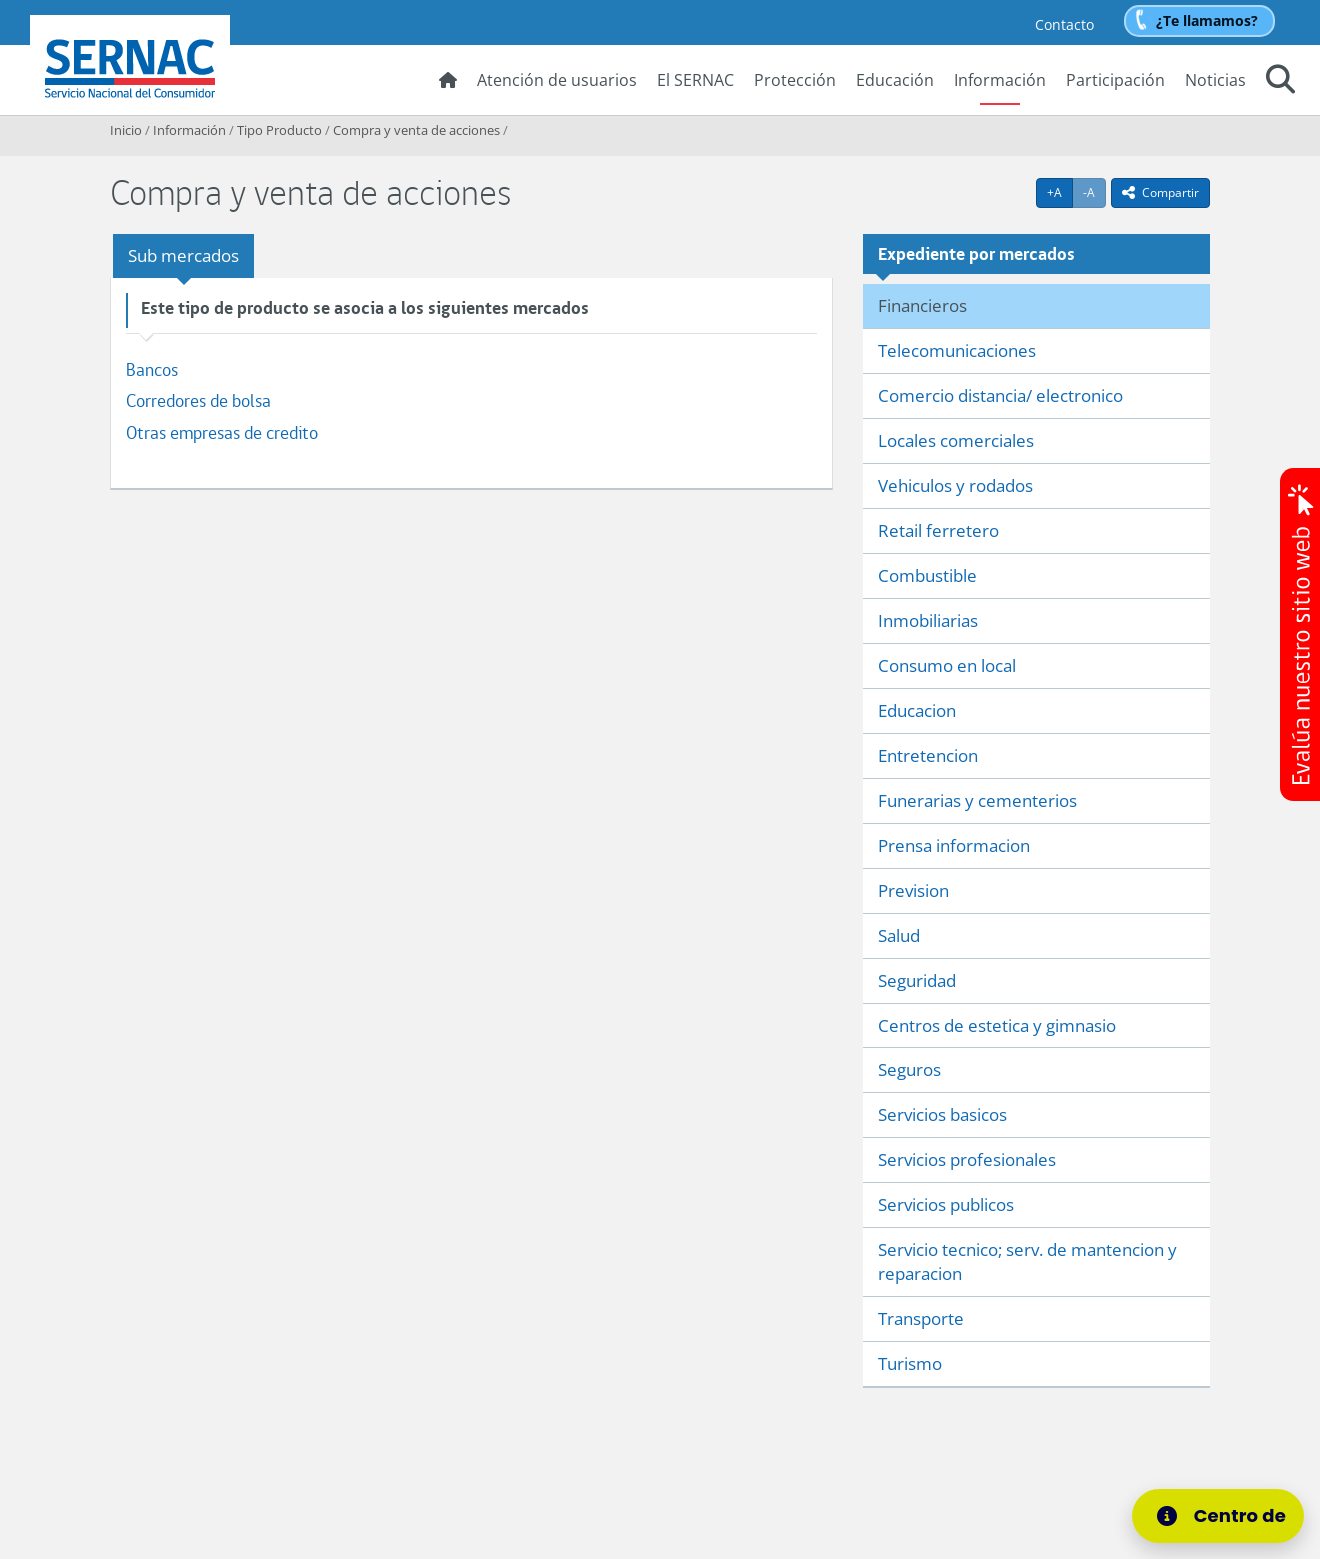 The image size is (1320, 1559). I want to click on Centros de estetica y gimnasio, so click(997, 1025).